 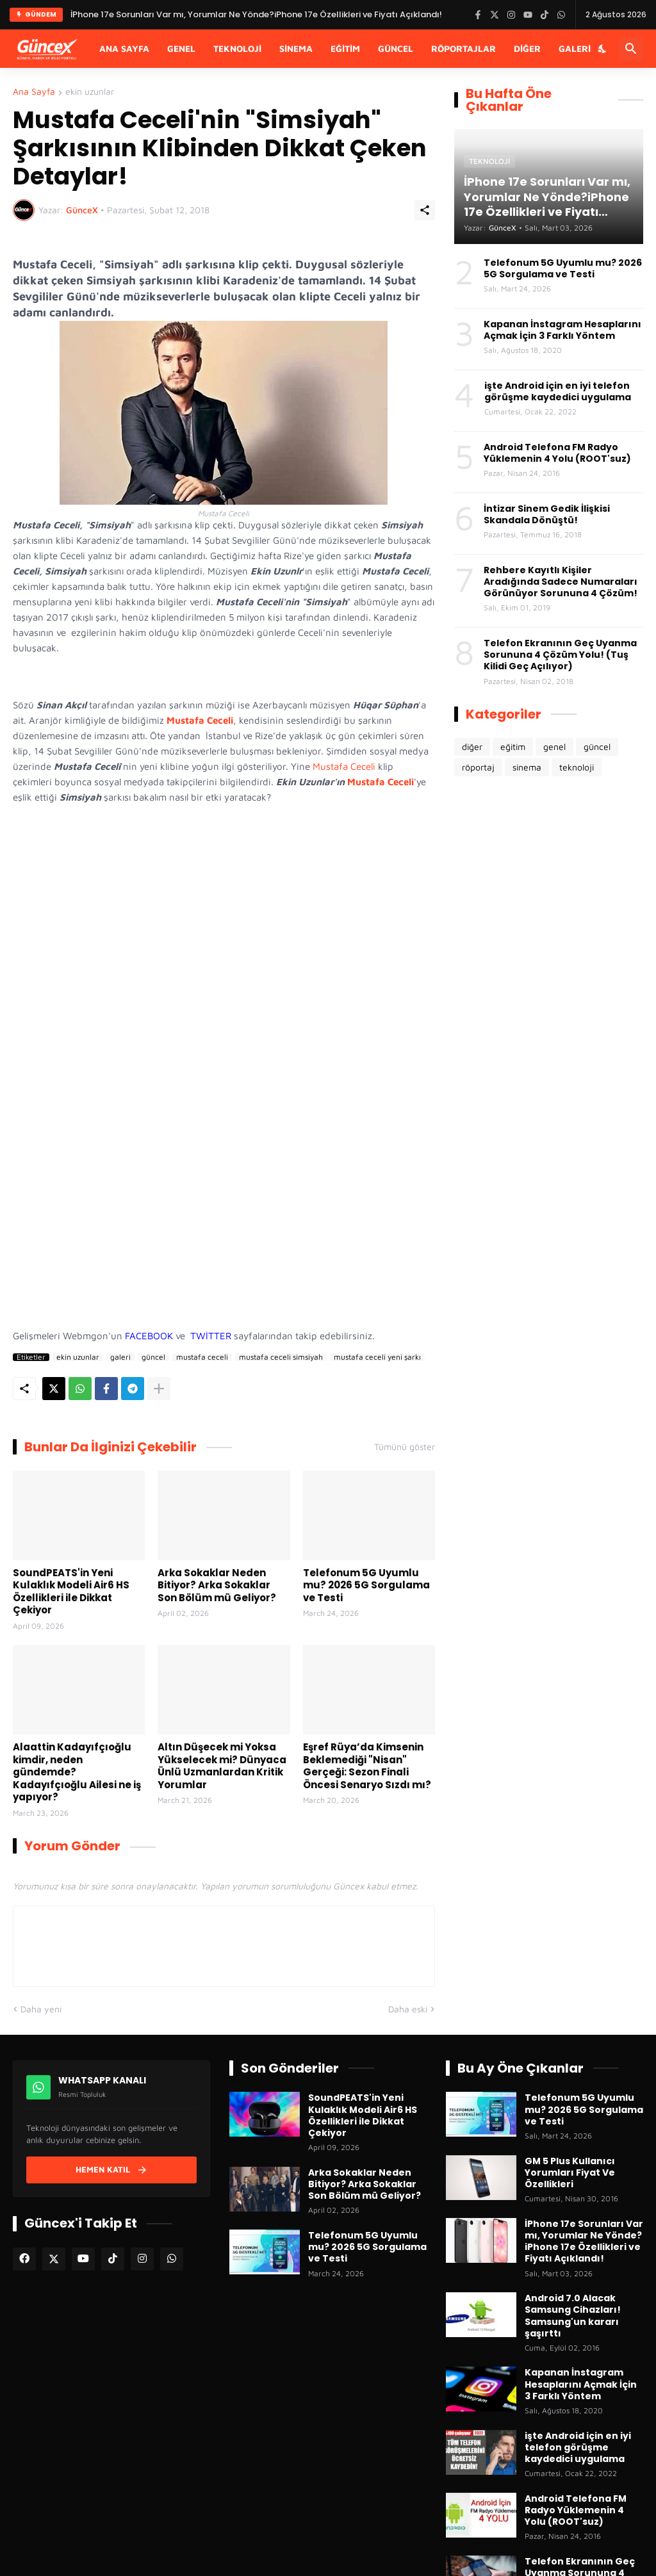 I want to click on SoundPEATS'in Yeni Kulaklık Modeli Air6 HS Özellikleri ile Dikkat Çekiyor, so click(x=71, y=1592).